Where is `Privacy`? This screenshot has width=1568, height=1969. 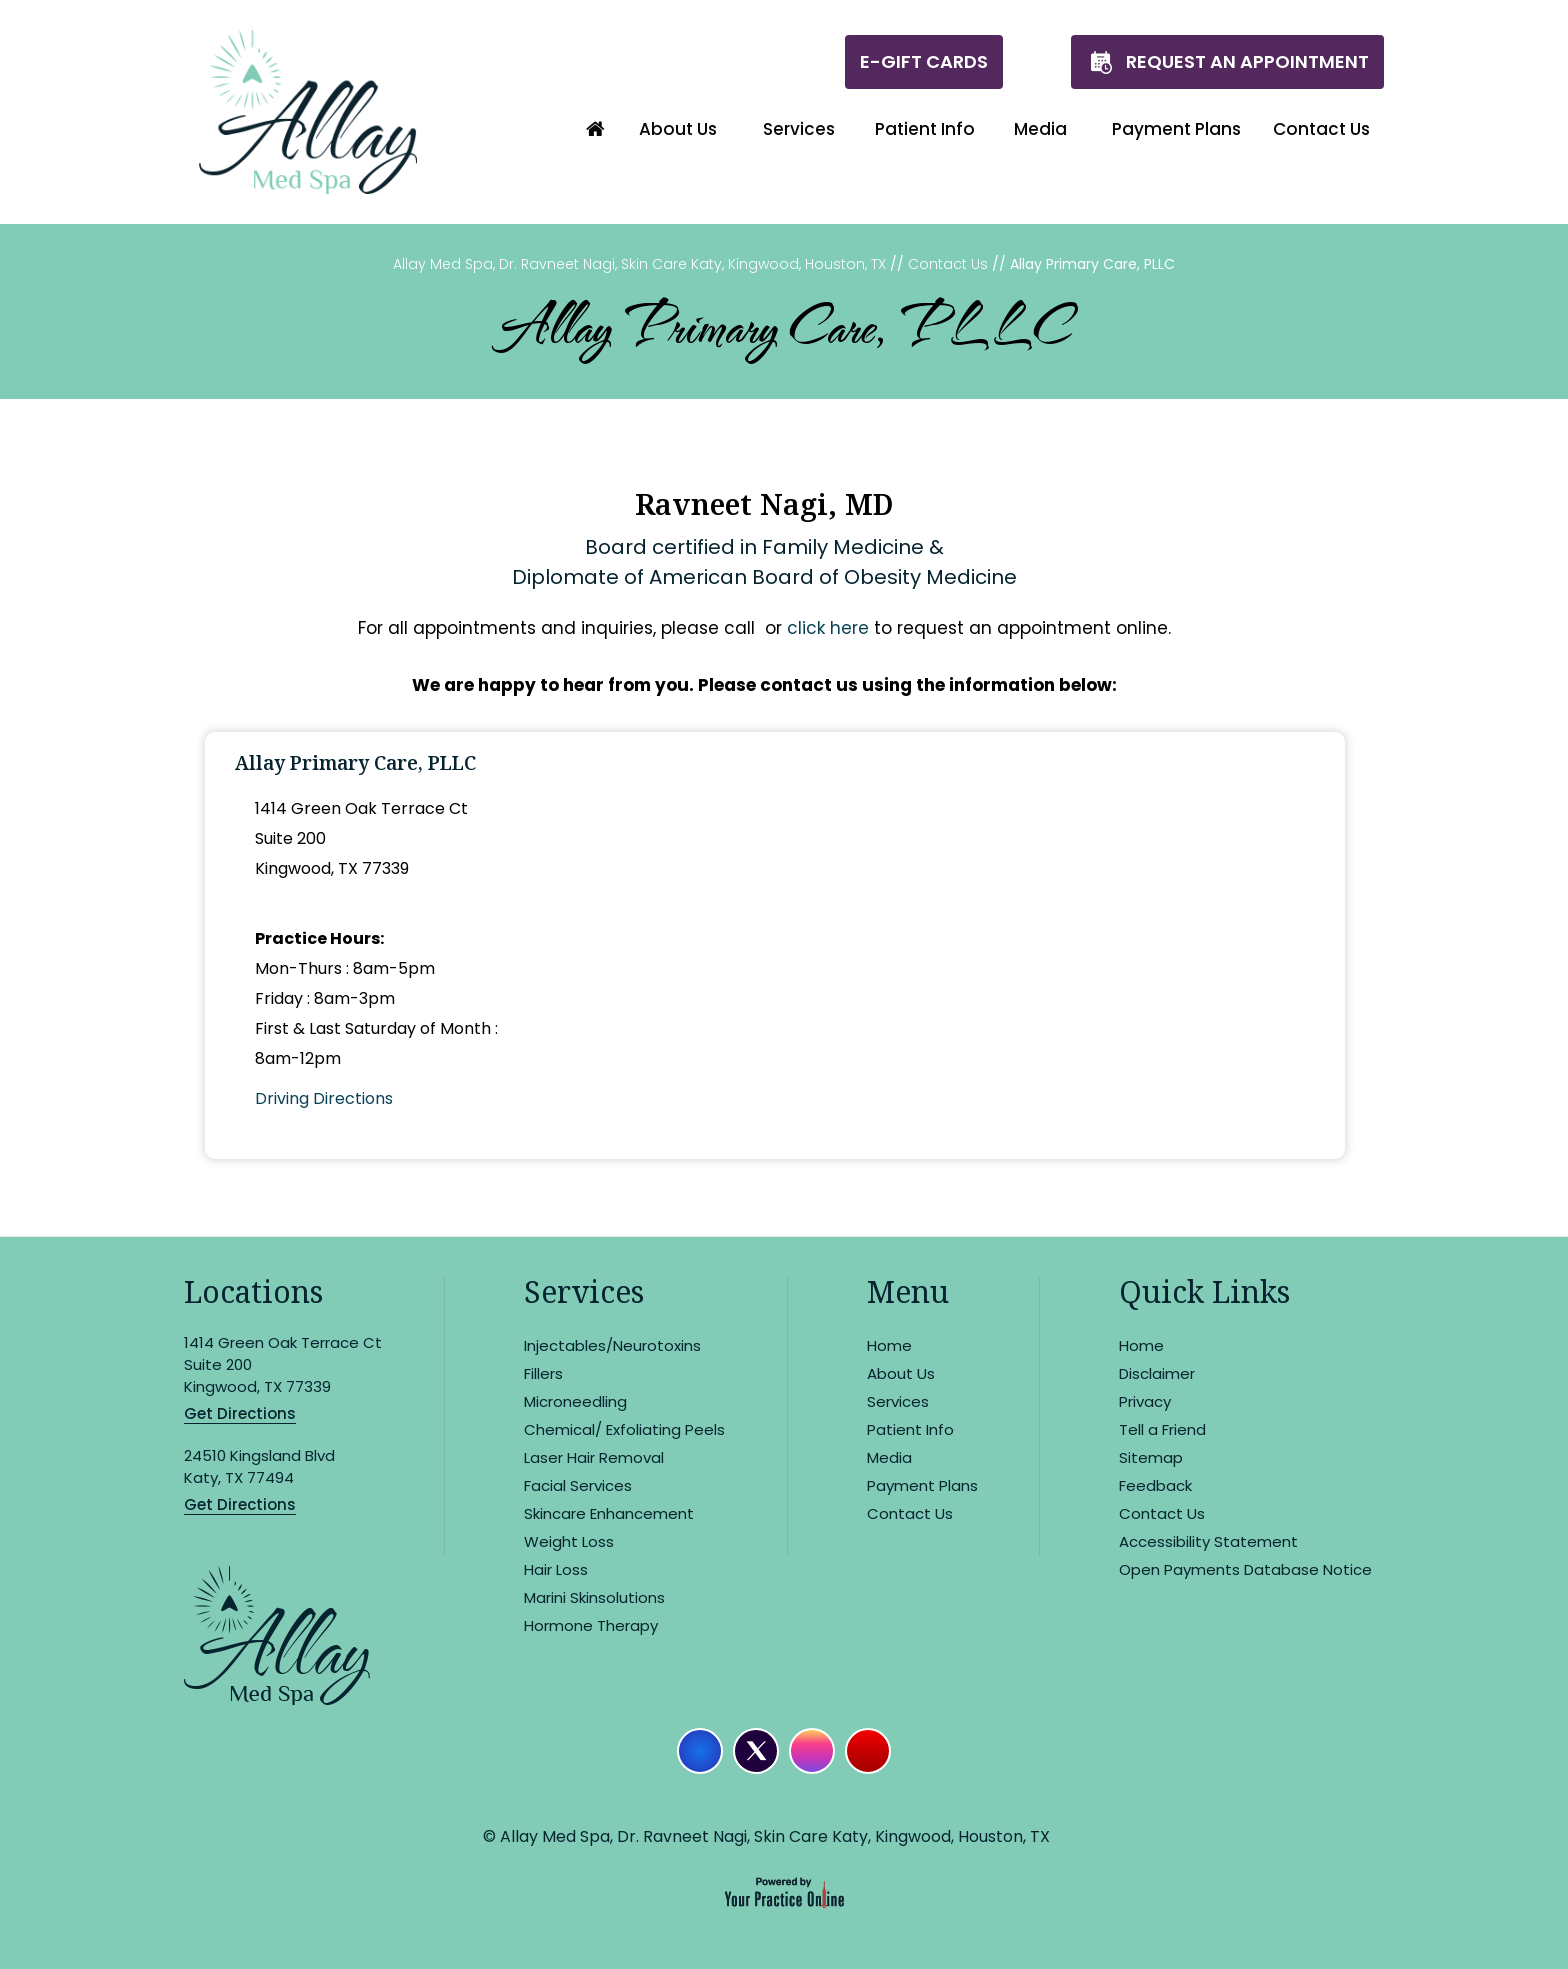
Privacy is located at coordinates (1145, 1401).